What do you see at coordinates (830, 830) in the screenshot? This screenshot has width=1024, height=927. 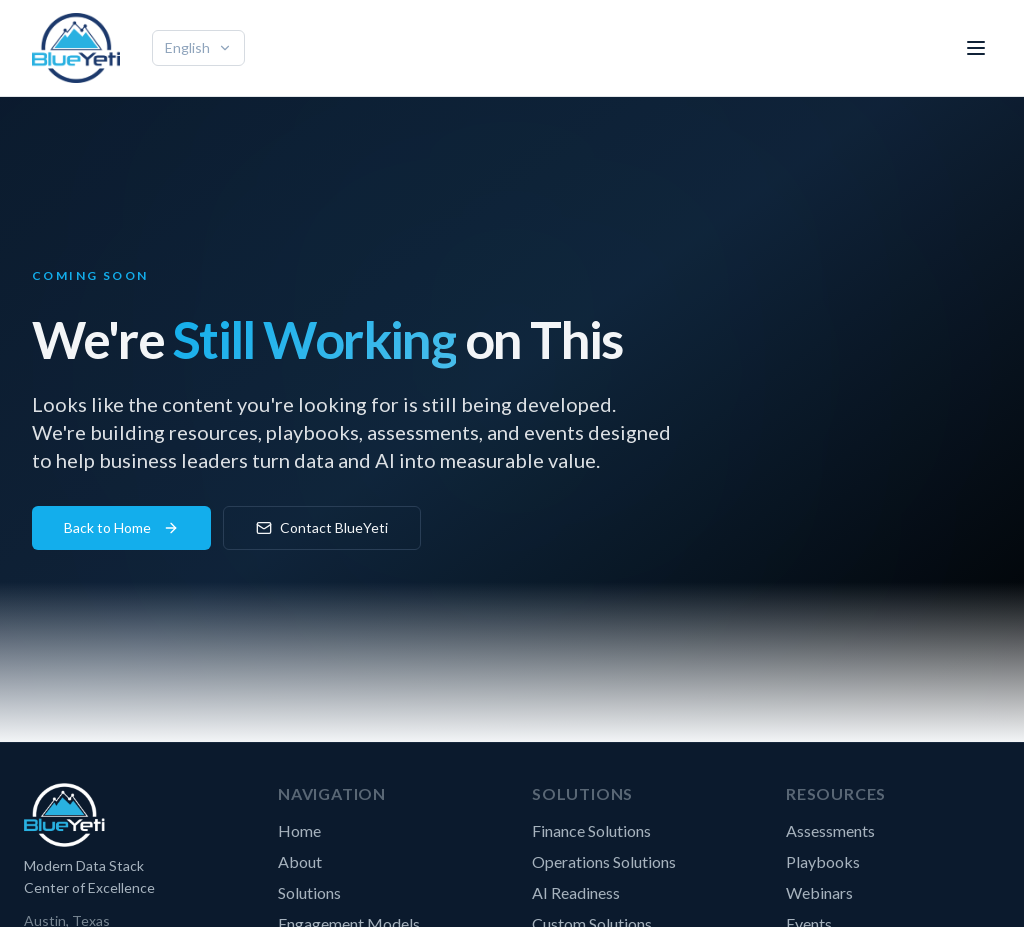 I see `Assessments` at bounding box center [830, 830].